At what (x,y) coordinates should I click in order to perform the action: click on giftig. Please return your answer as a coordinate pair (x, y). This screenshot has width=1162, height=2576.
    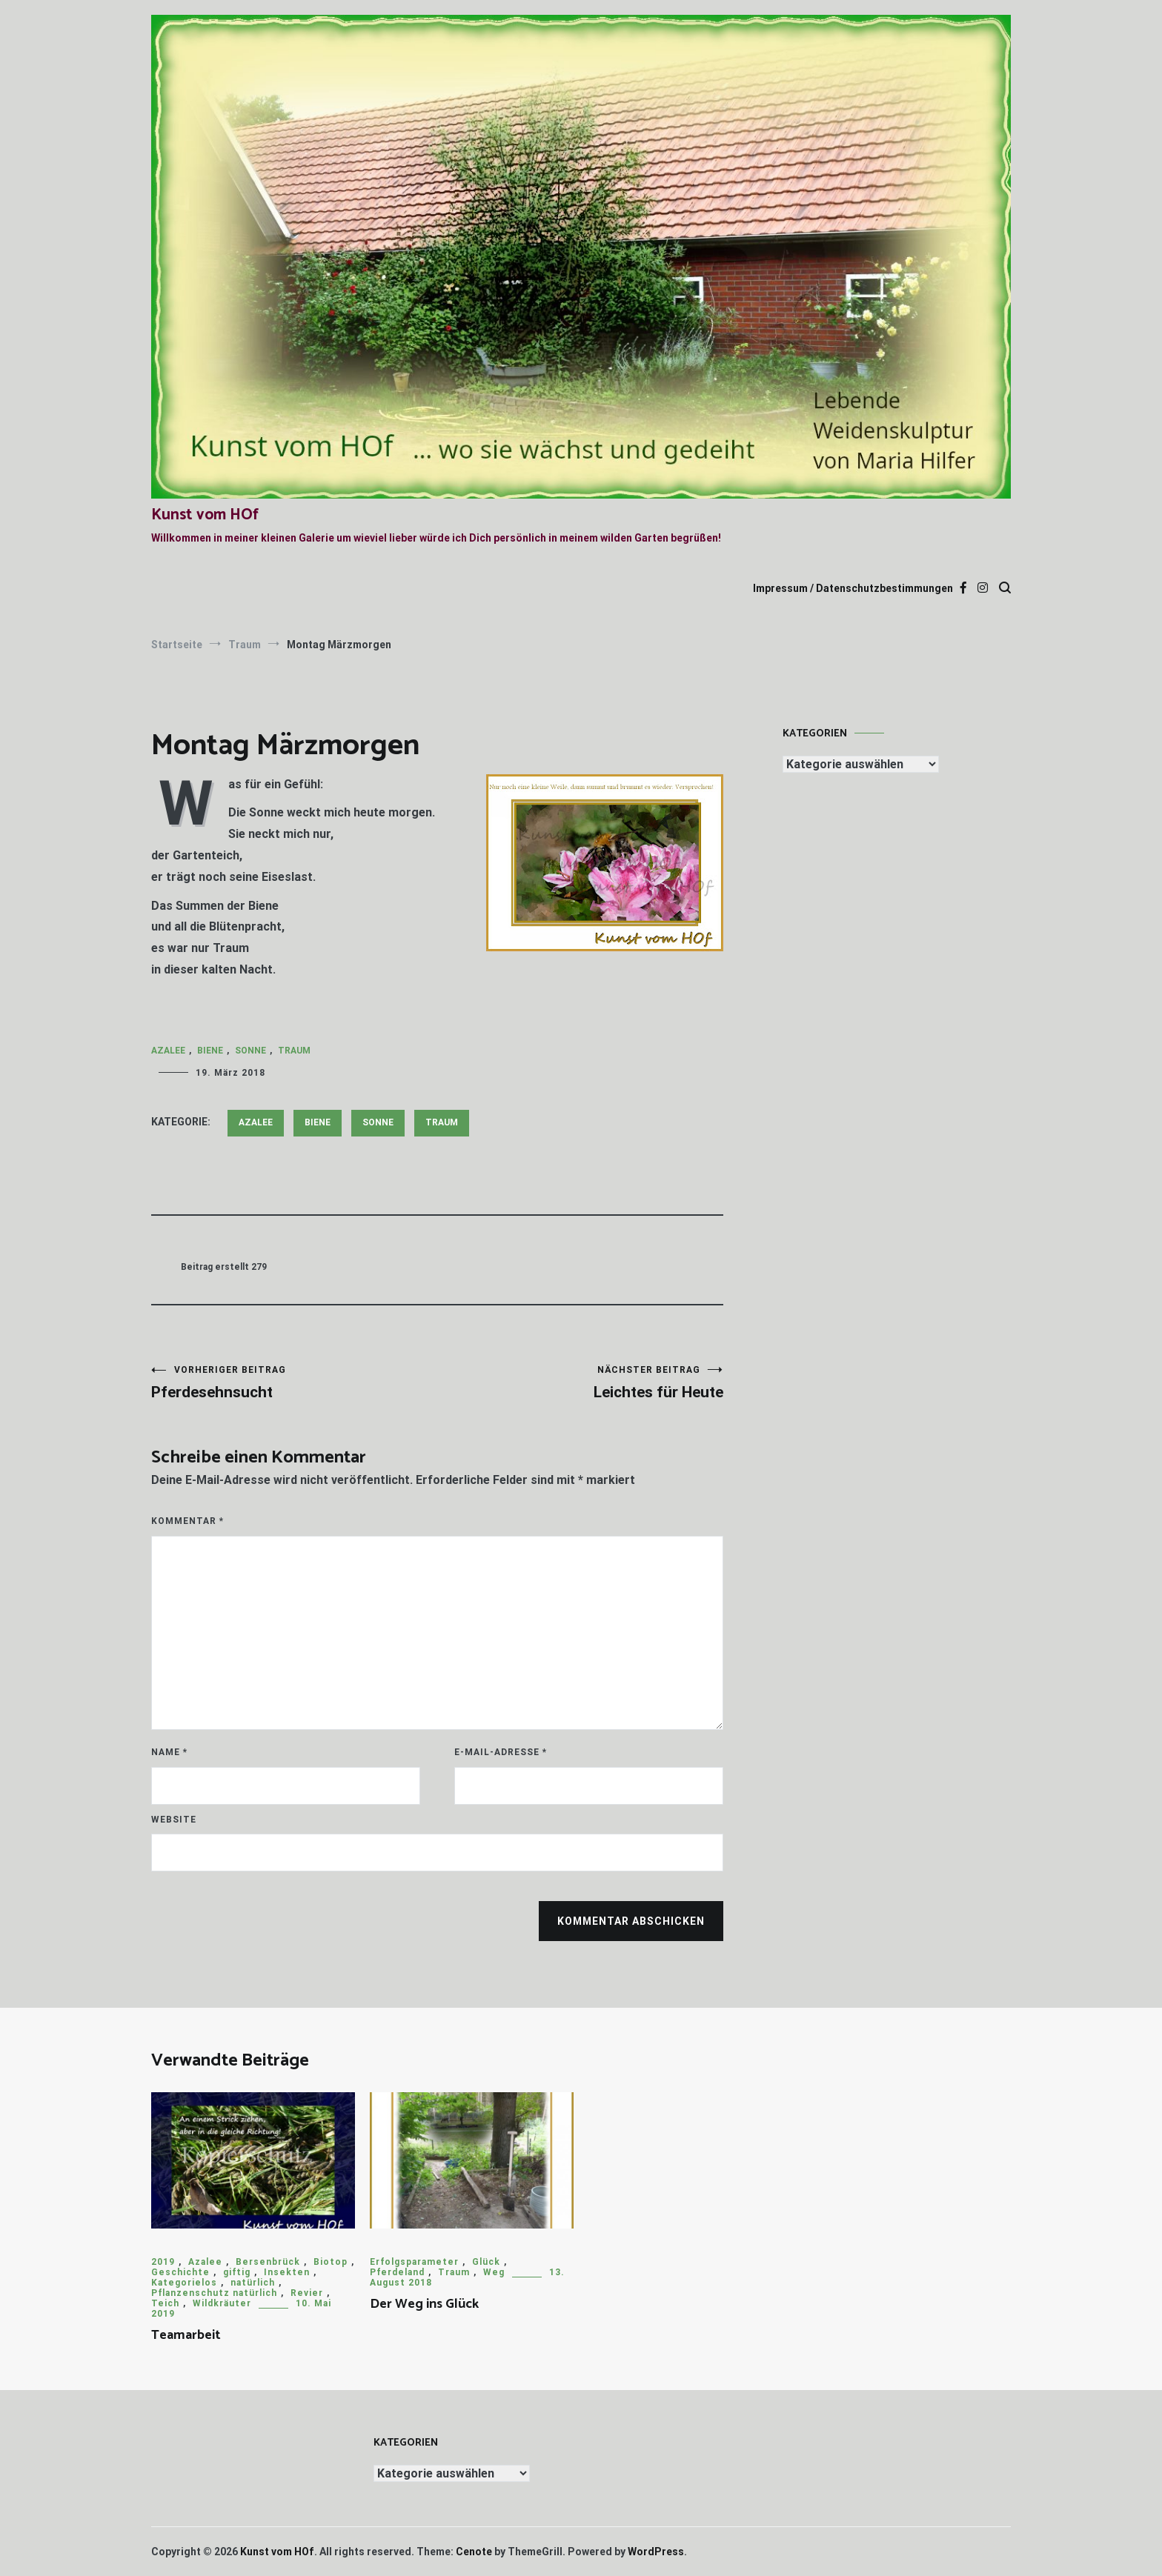
    Looking at the image, I should click on (236, 2272).